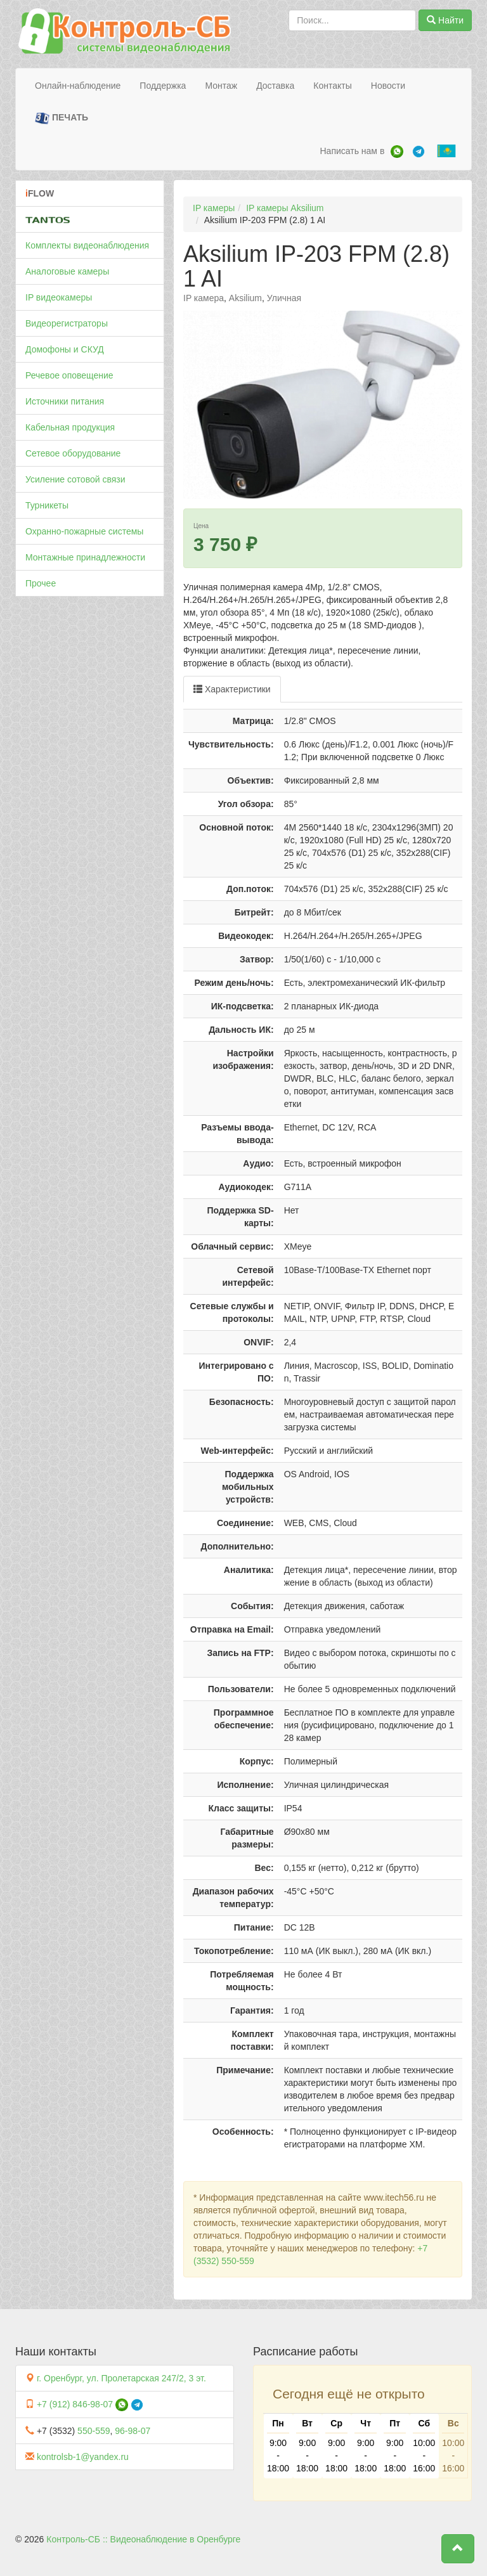 This screenshot has width=487, height=2576. I want to click on IP камеры Aksilium, so click(284, 208).